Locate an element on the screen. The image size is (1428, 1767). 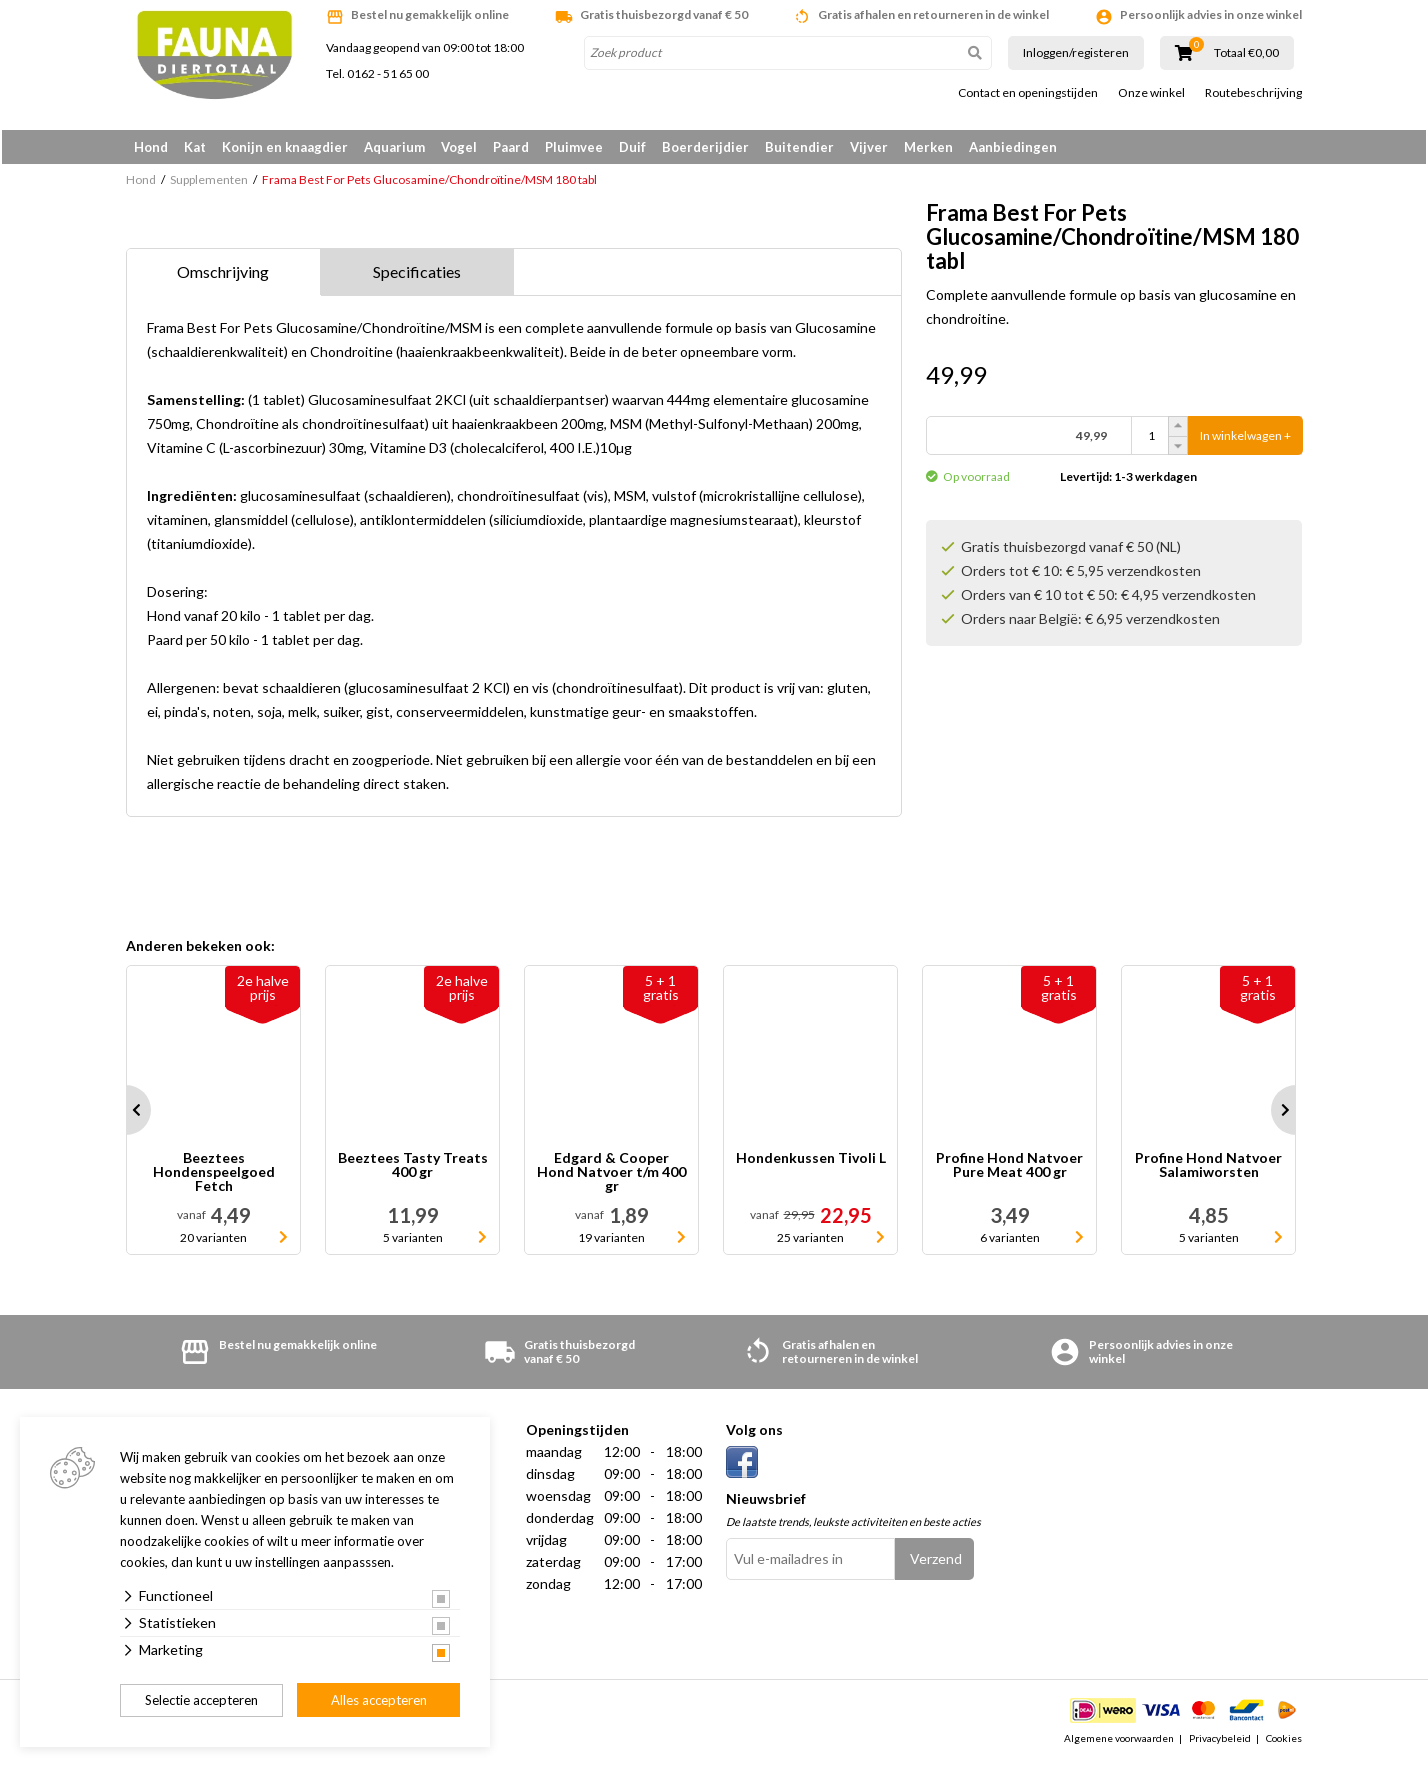
Cookies is located at coordinates (1284, 1741).